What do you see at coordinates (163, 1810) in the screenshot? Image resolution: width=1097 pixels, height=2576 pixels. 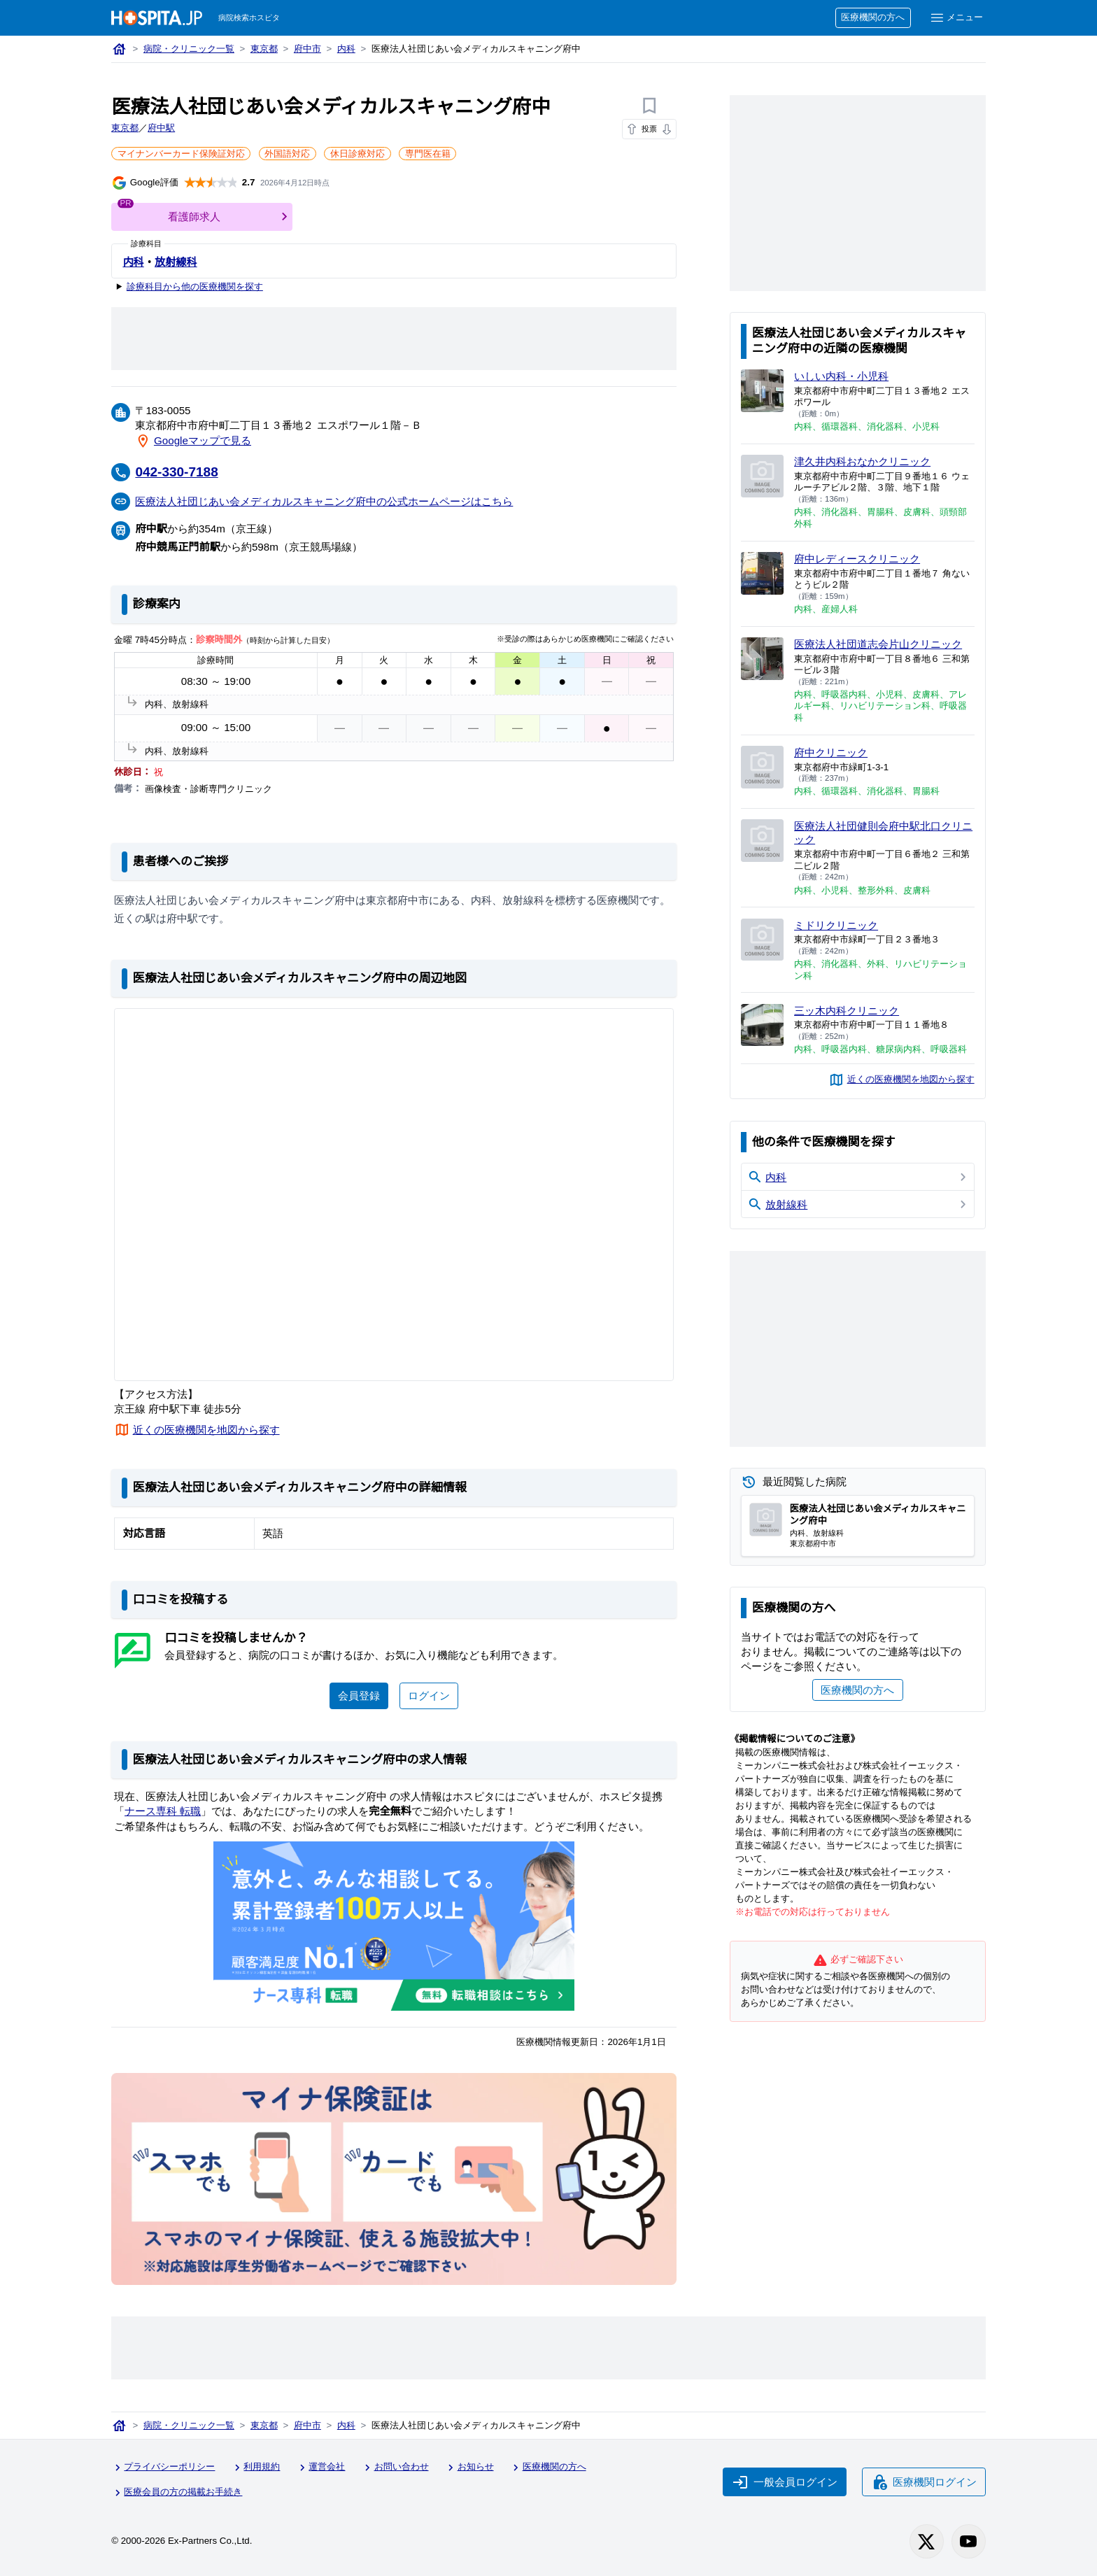 I see `ナース専科 転職` at bounding box center [163, 1810].